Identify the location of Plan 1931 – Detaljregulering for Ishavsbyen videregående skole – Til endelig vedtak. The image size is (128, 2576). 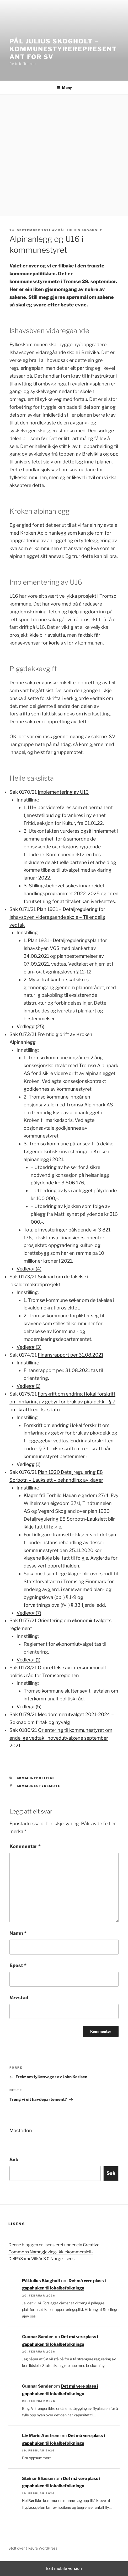
(57, 917).